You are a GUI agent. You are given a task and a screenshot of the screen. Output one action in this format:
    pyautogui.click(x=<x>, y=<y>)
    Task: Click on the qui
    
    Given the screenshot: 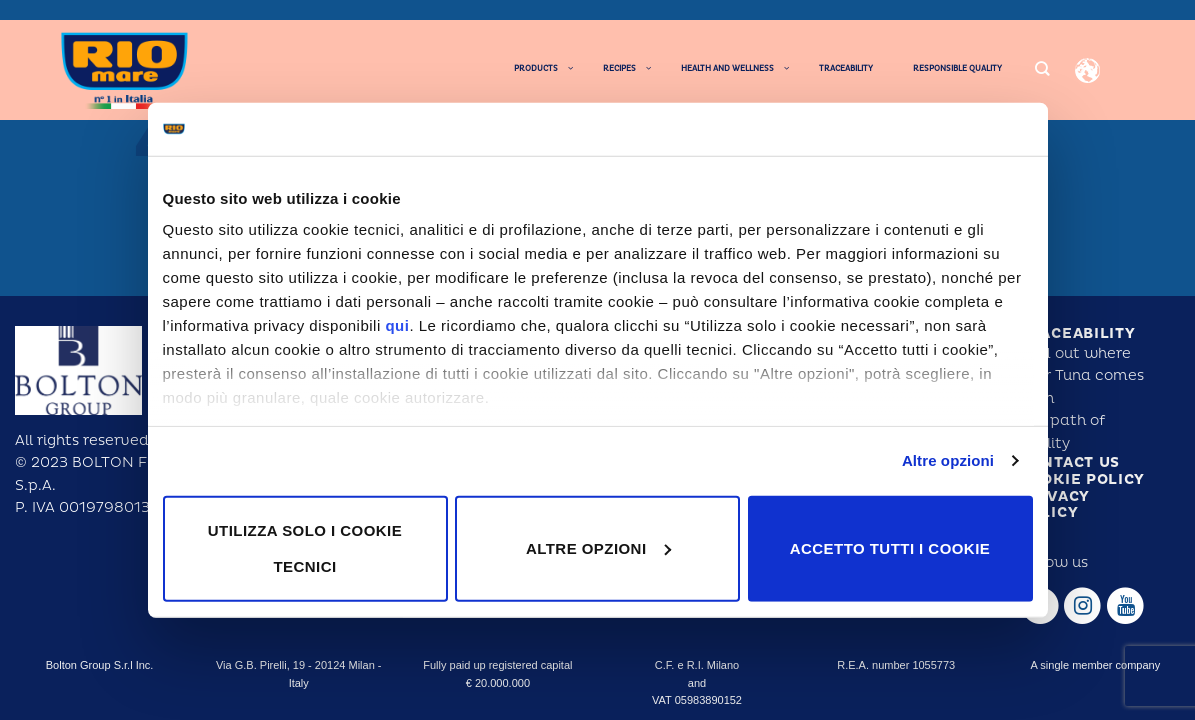 What is the action you would take?
    pyautogui.click(x=397, y=325)
    